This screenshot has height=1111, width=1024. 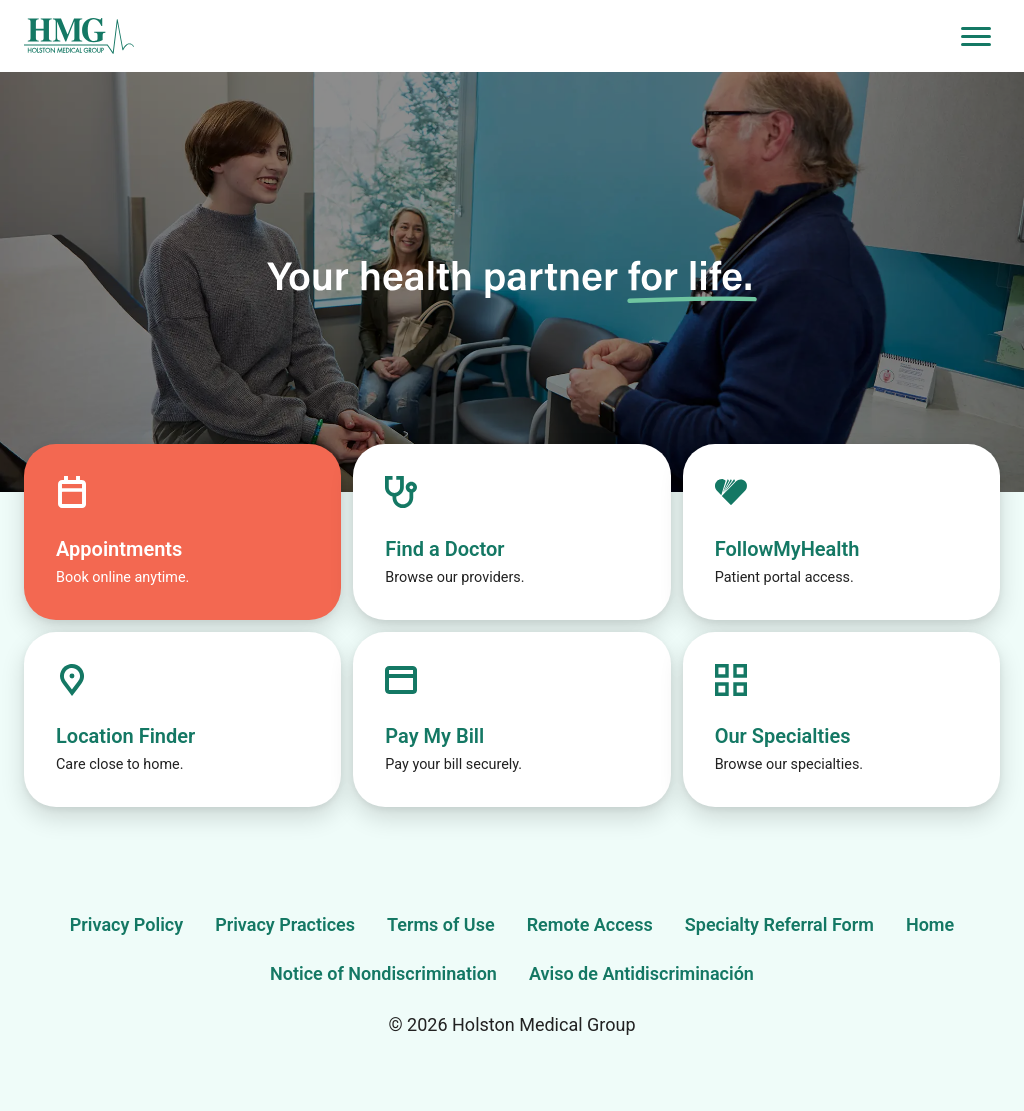 I want to click on Remote Access, so click(x=590, y=924).